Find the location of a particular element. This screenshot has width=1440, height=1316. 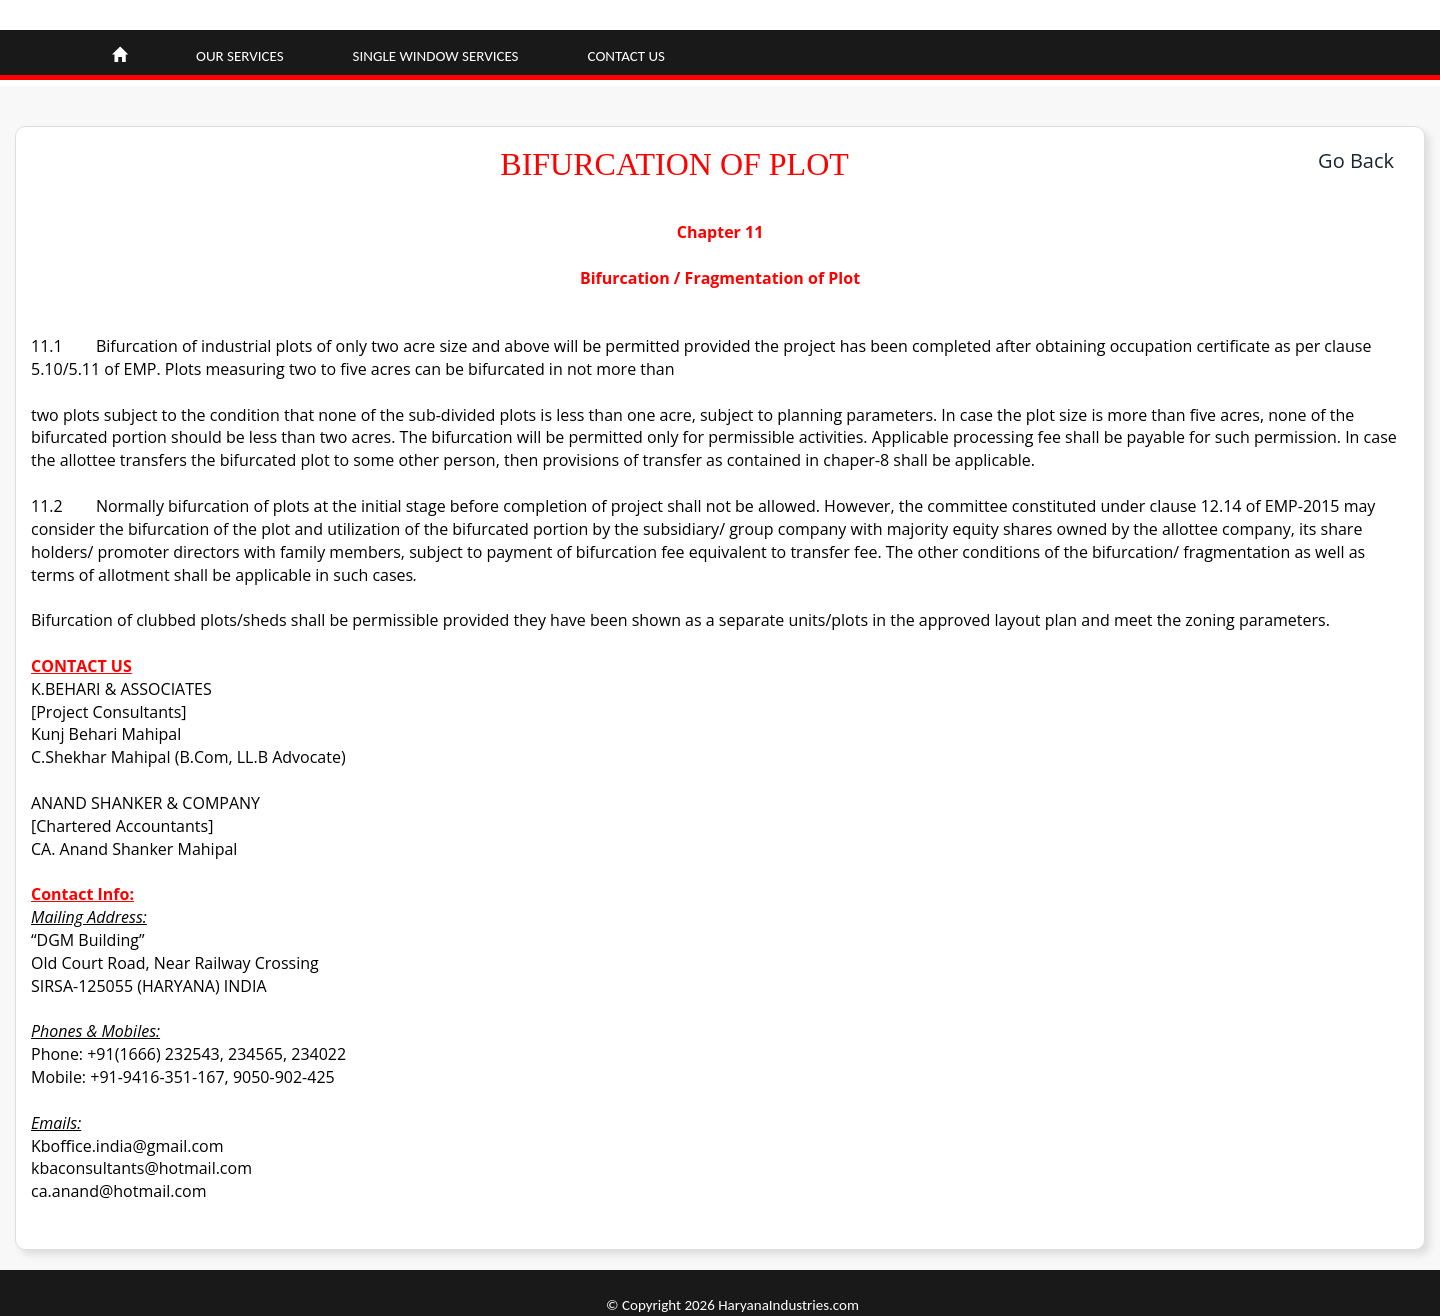

Contact Us is located at coordinates (626, 56).